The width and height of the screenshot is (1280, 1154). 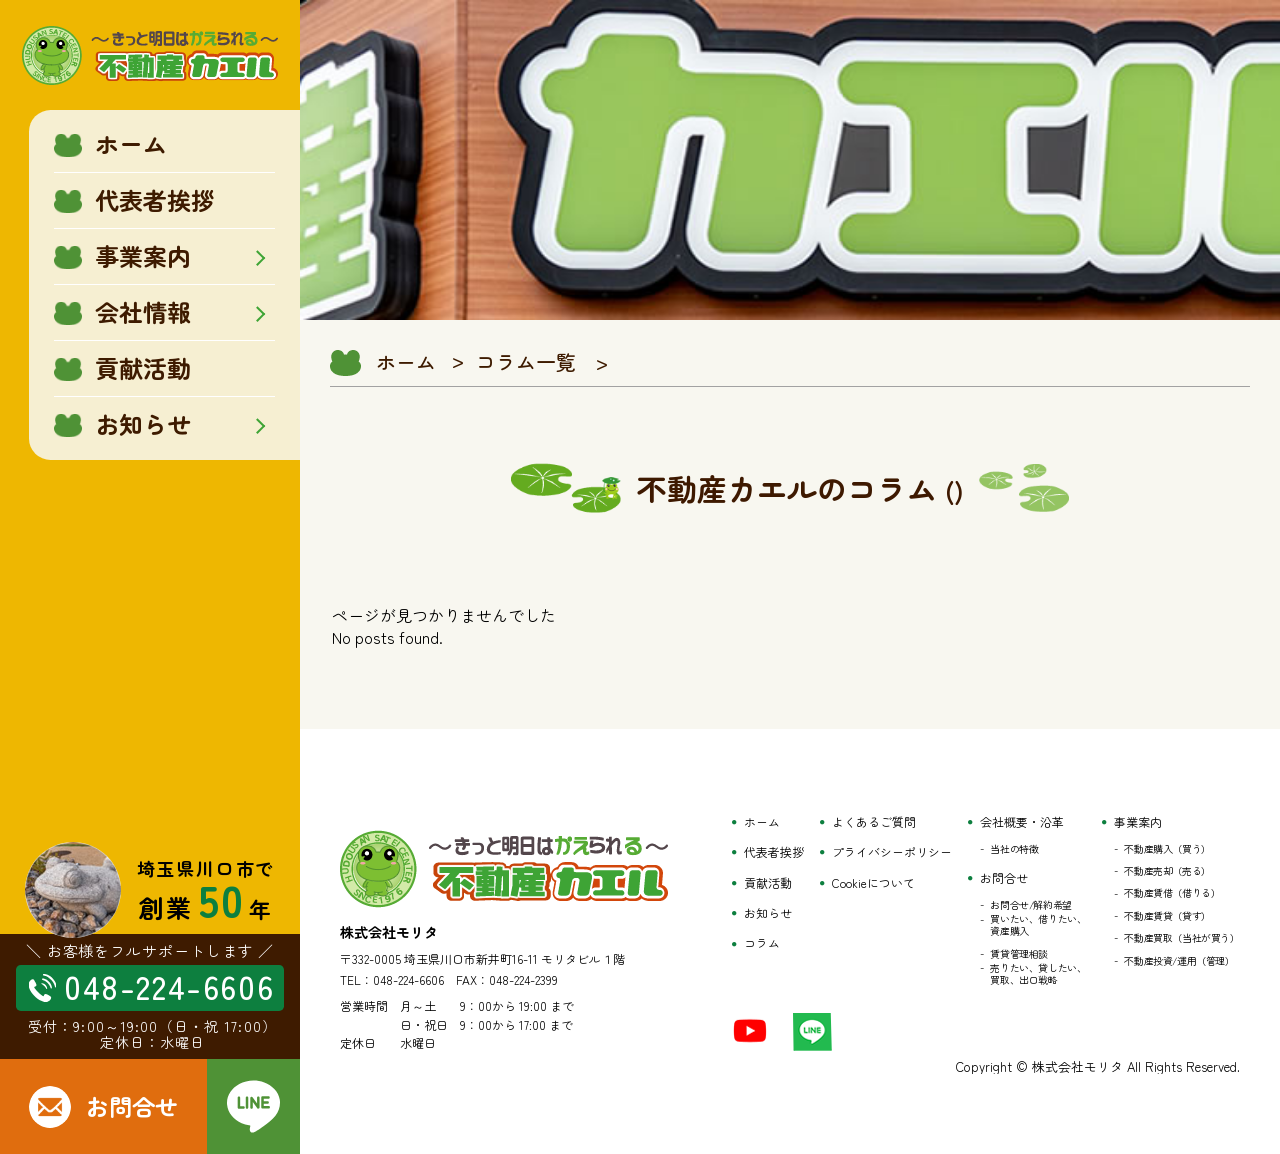 I want to click on コラム, so click(x=762, y=943).